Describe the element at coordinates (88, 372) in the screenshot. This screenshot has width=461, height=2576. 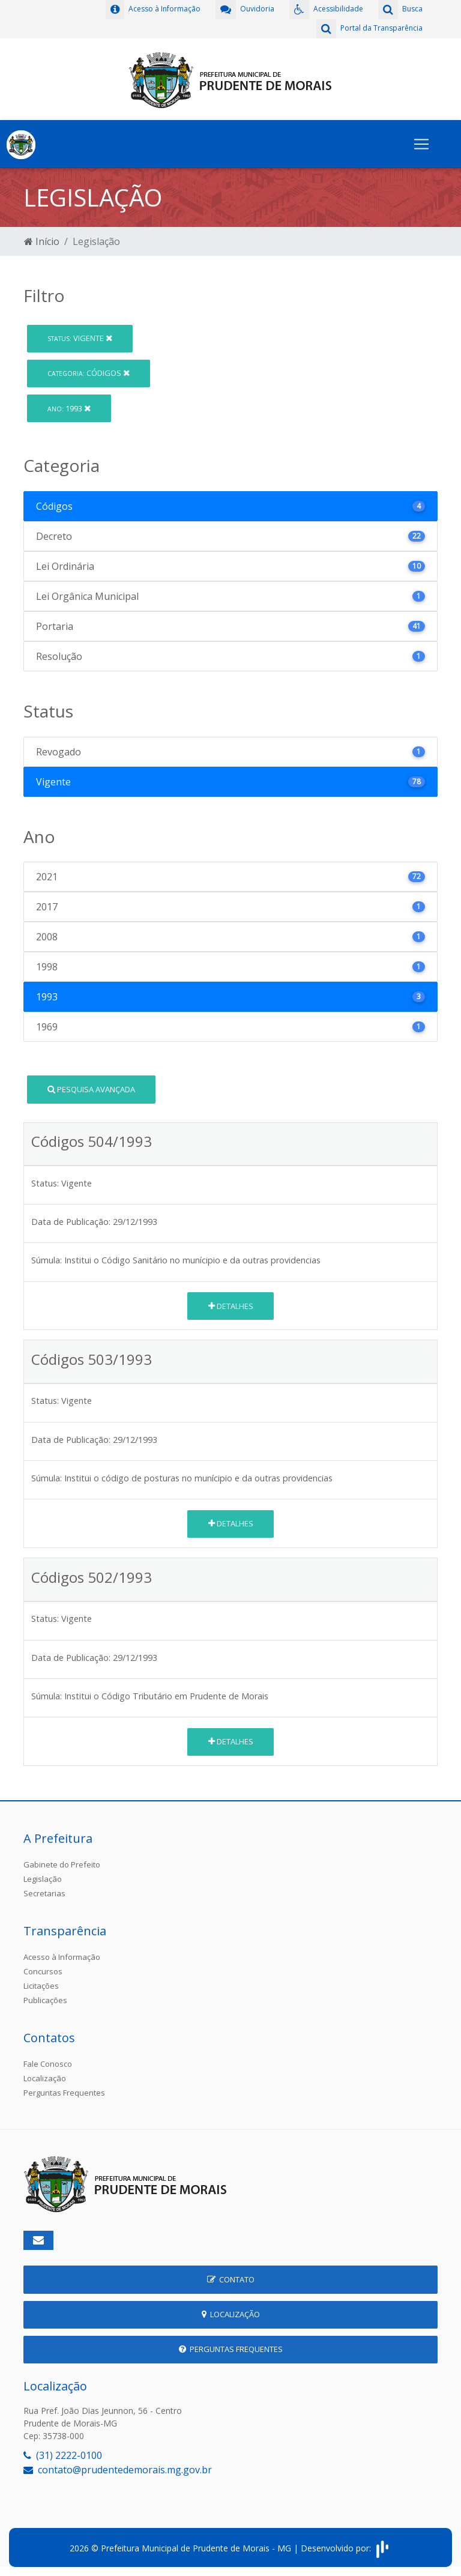
I see `Códigos` at that location.